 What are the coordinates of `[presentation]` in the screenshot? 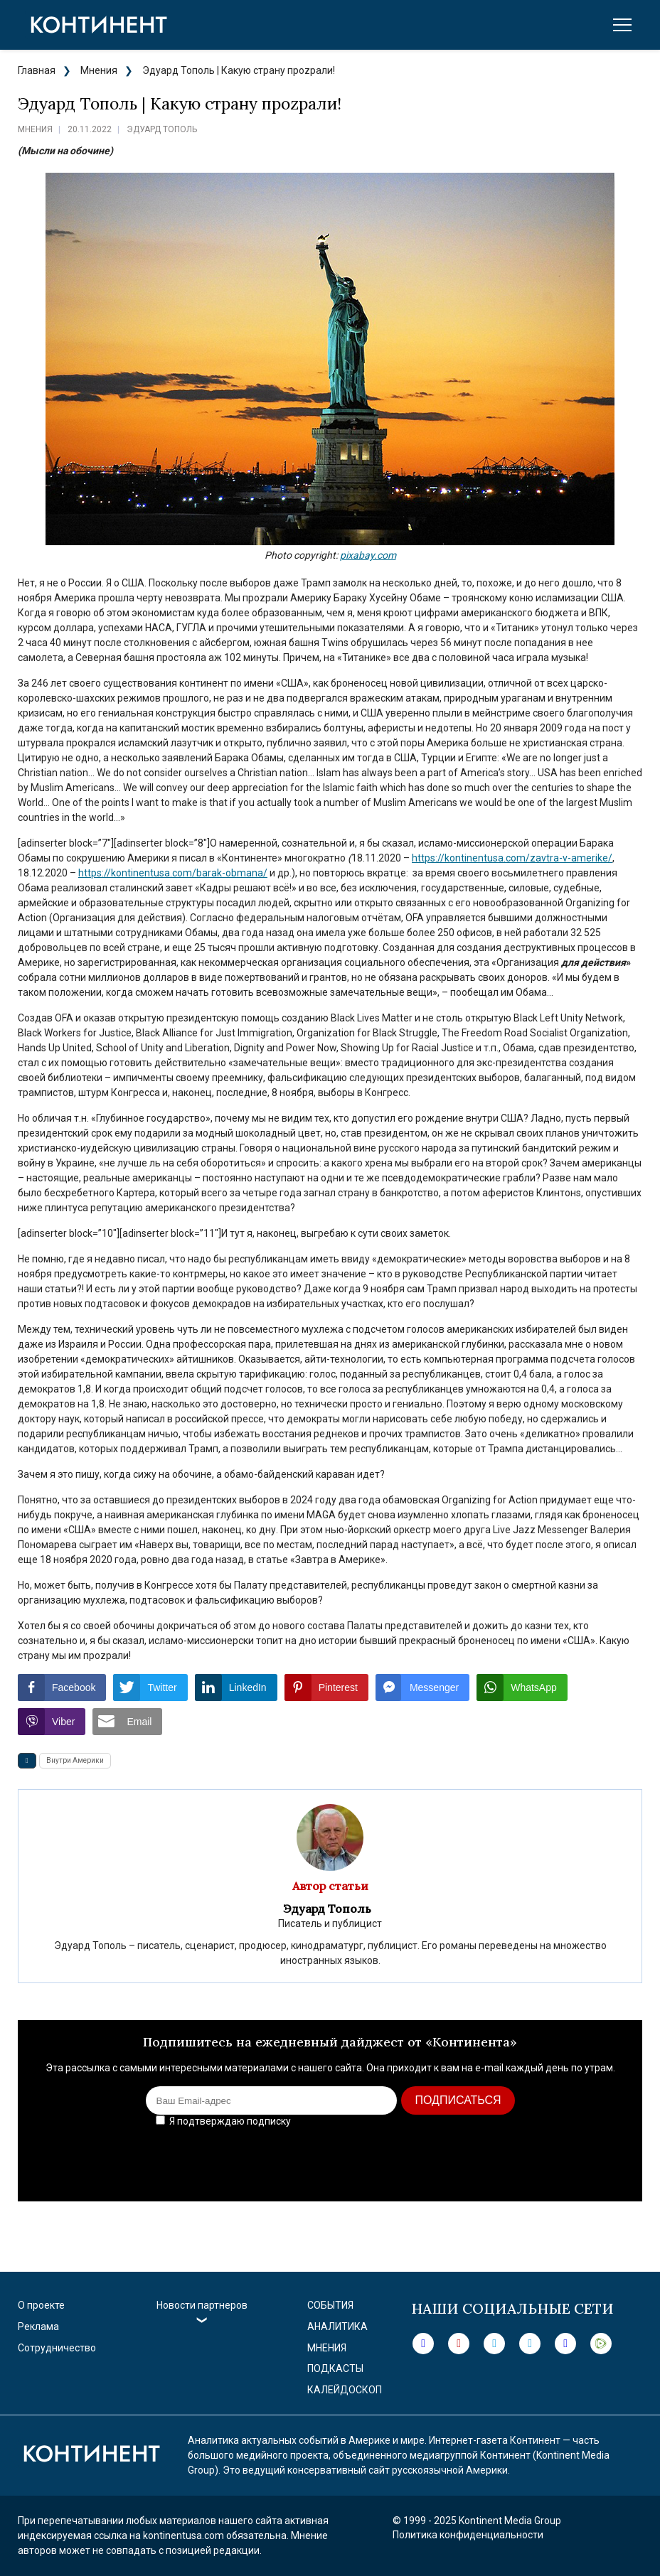 It's located at (520, 2159).